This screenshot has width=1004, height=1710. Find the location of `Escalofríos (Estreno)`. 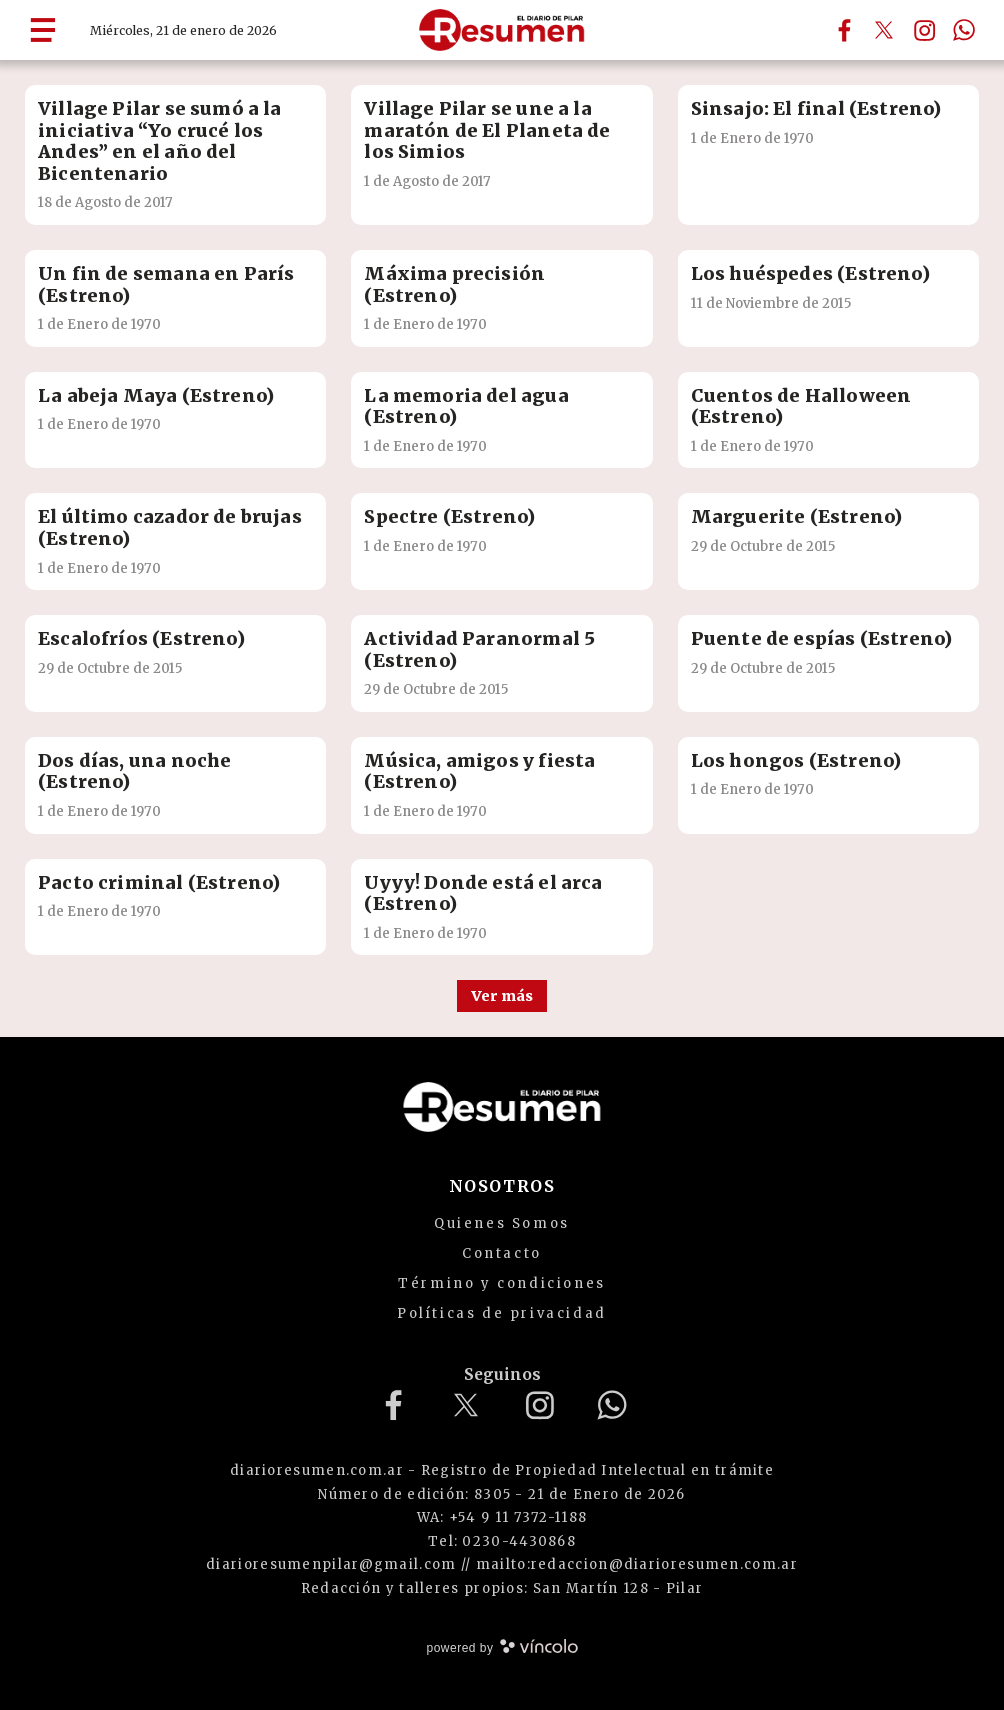

Escalofríos (Estreno) is located at coordinates (141, 638).